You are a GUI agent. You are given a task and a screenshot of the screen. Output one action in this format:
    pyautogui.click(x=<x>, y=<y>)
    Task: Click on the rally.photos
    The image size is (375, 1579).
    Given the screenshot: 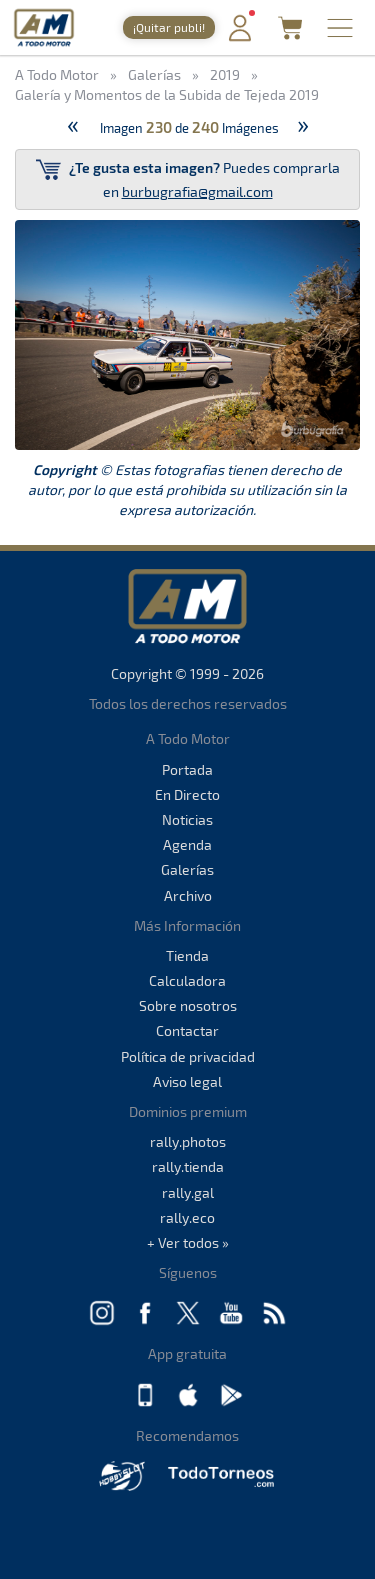 What is the action you would take?
    pyautogui.click(x=188, y=1141)
    